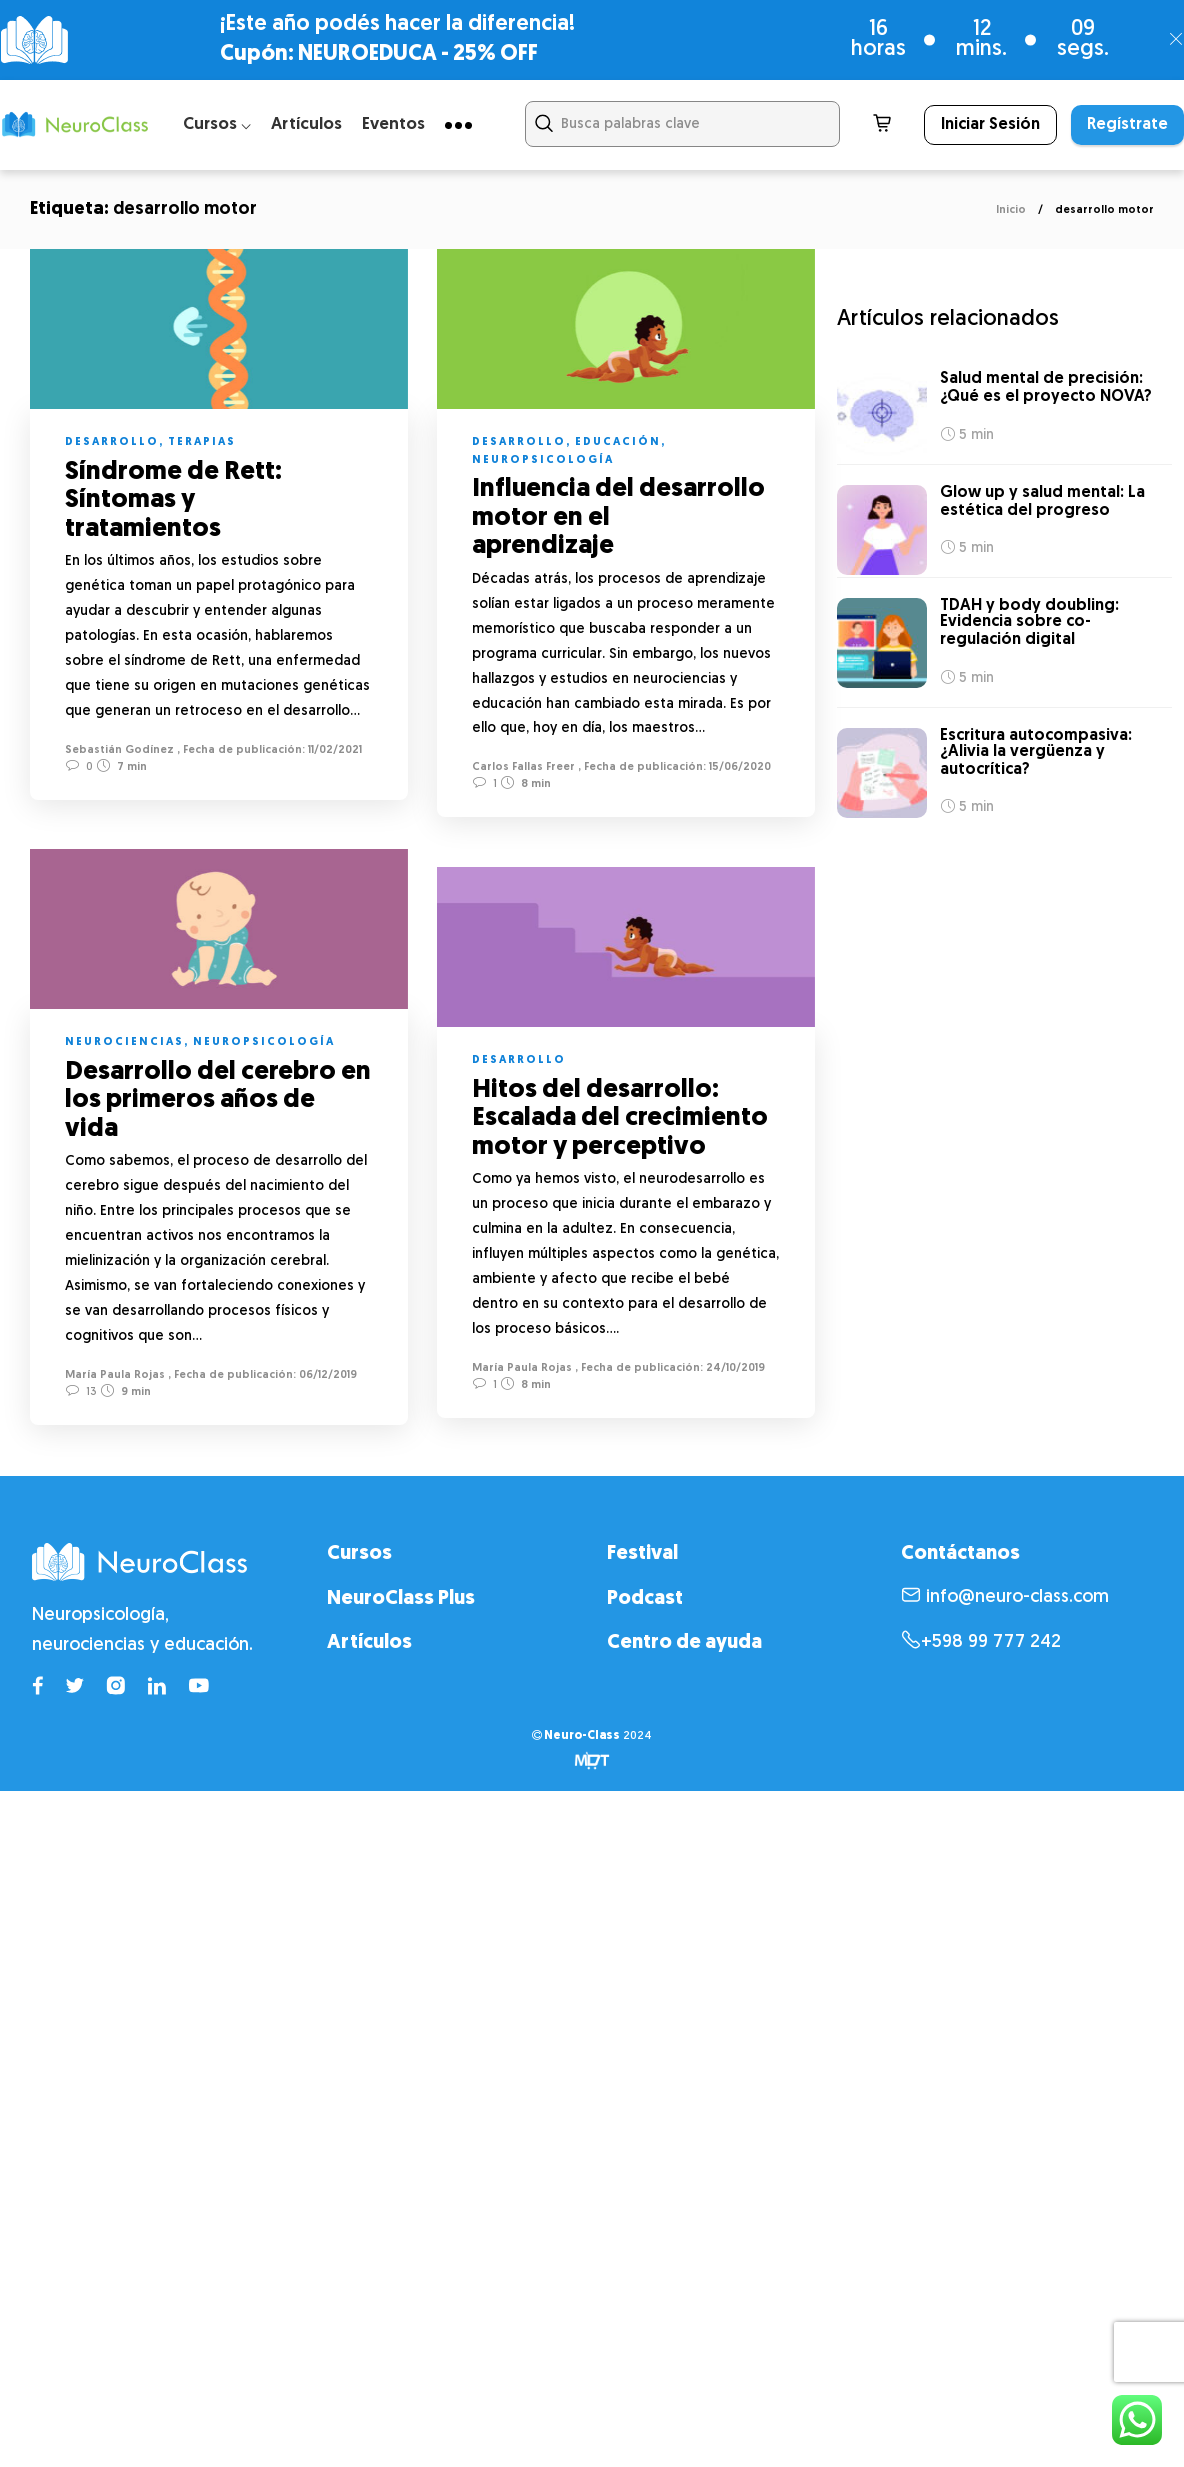 The height and width of the screenshot is (2467, 1184). I want to click on 15/06/2020, so click(738, 767).